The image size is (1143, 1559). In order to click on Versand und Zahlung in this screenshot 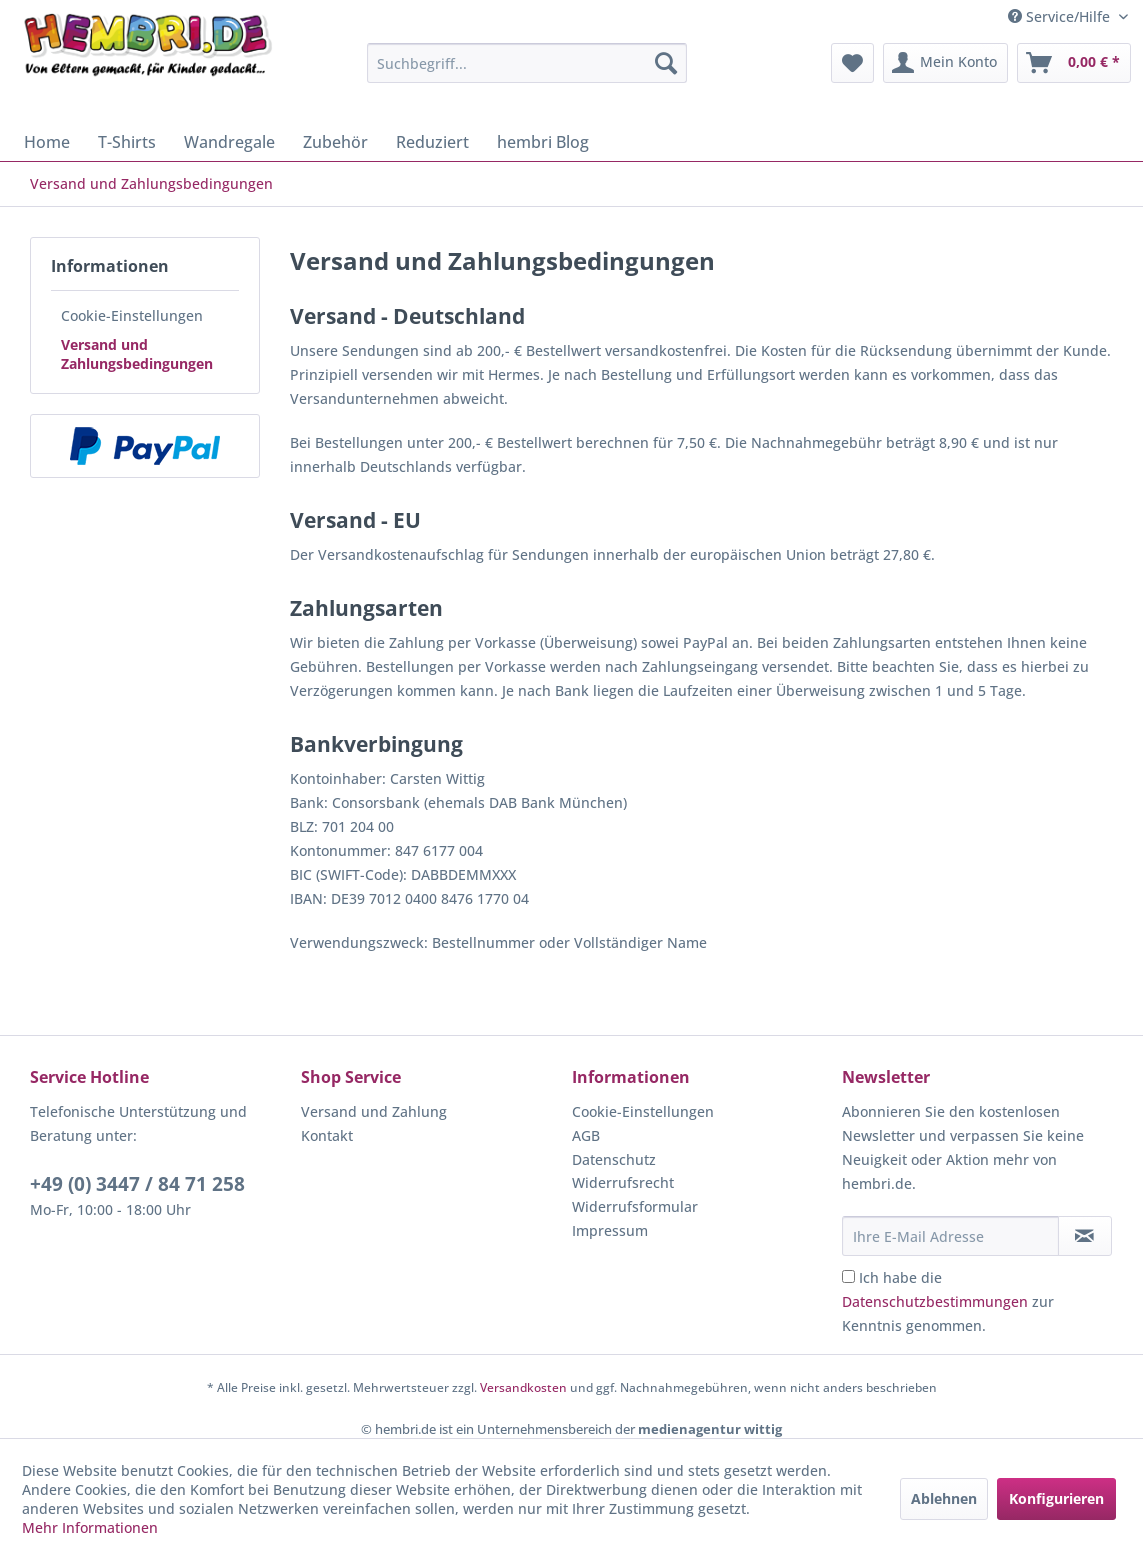, I will do `click(374, 1111)`.